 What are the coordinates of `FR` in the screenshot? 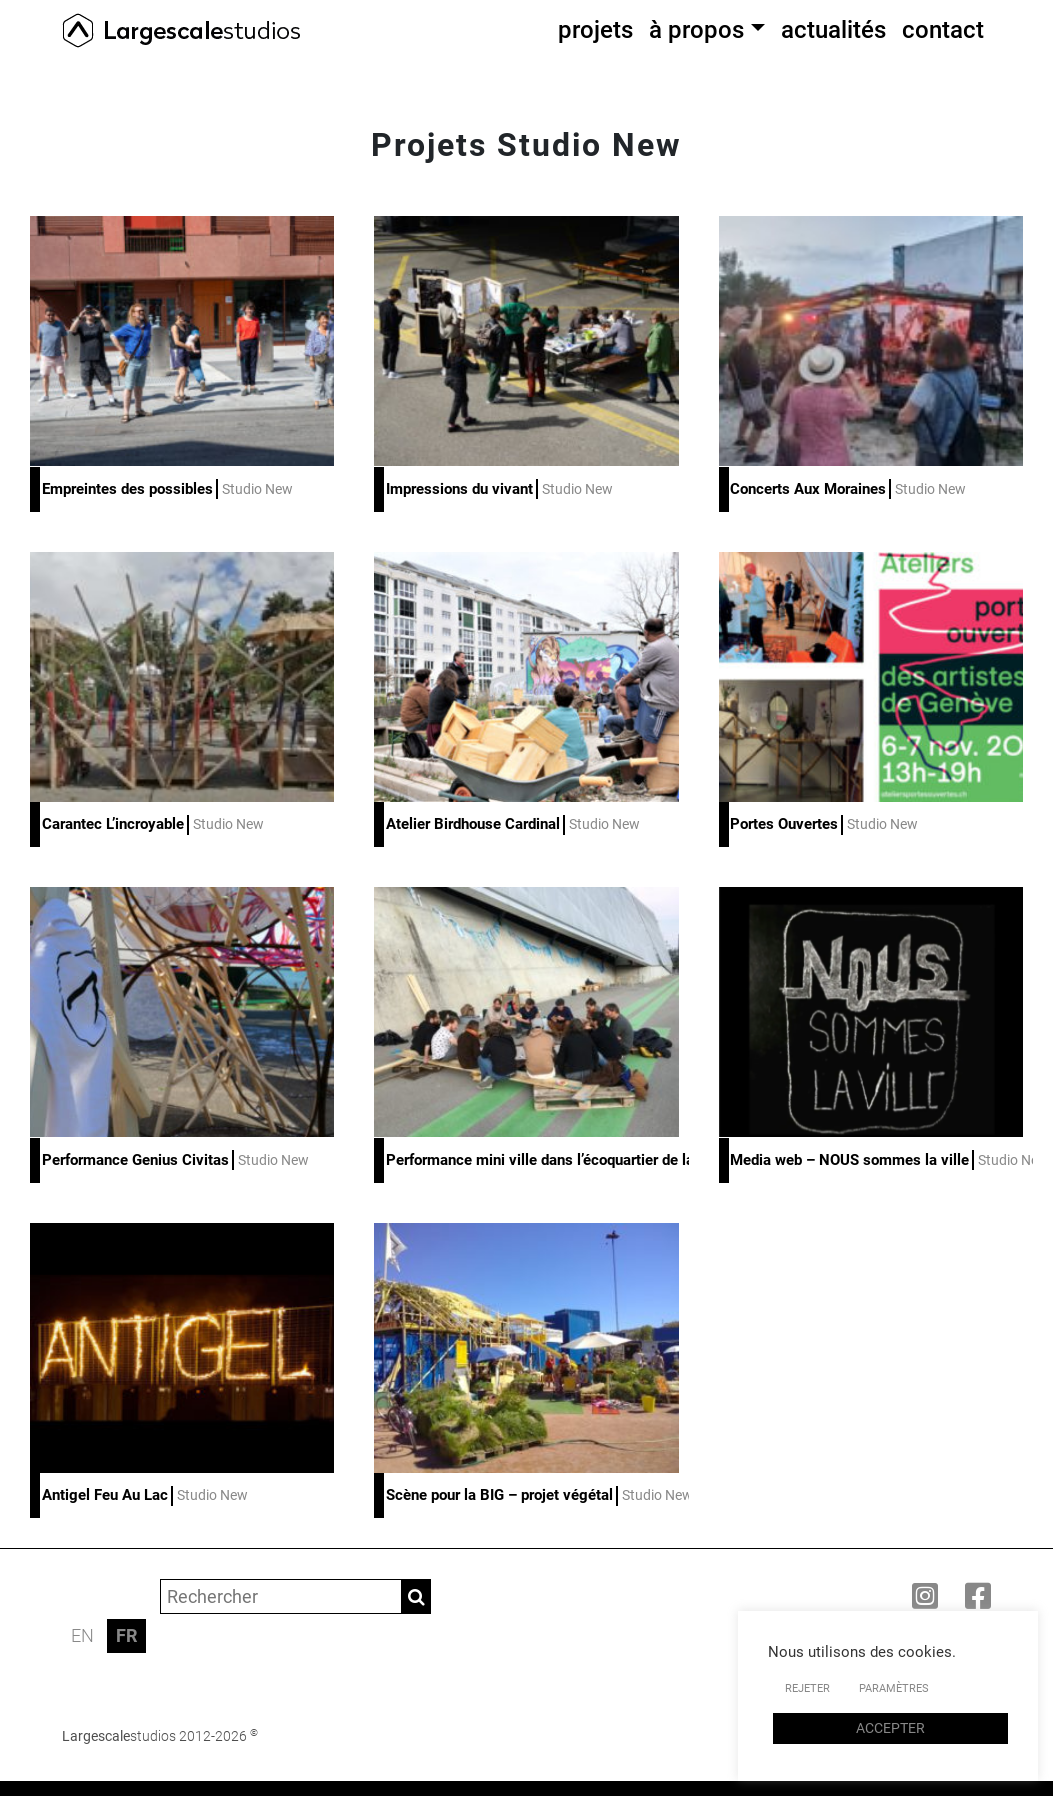 It's located at (126, 1635).